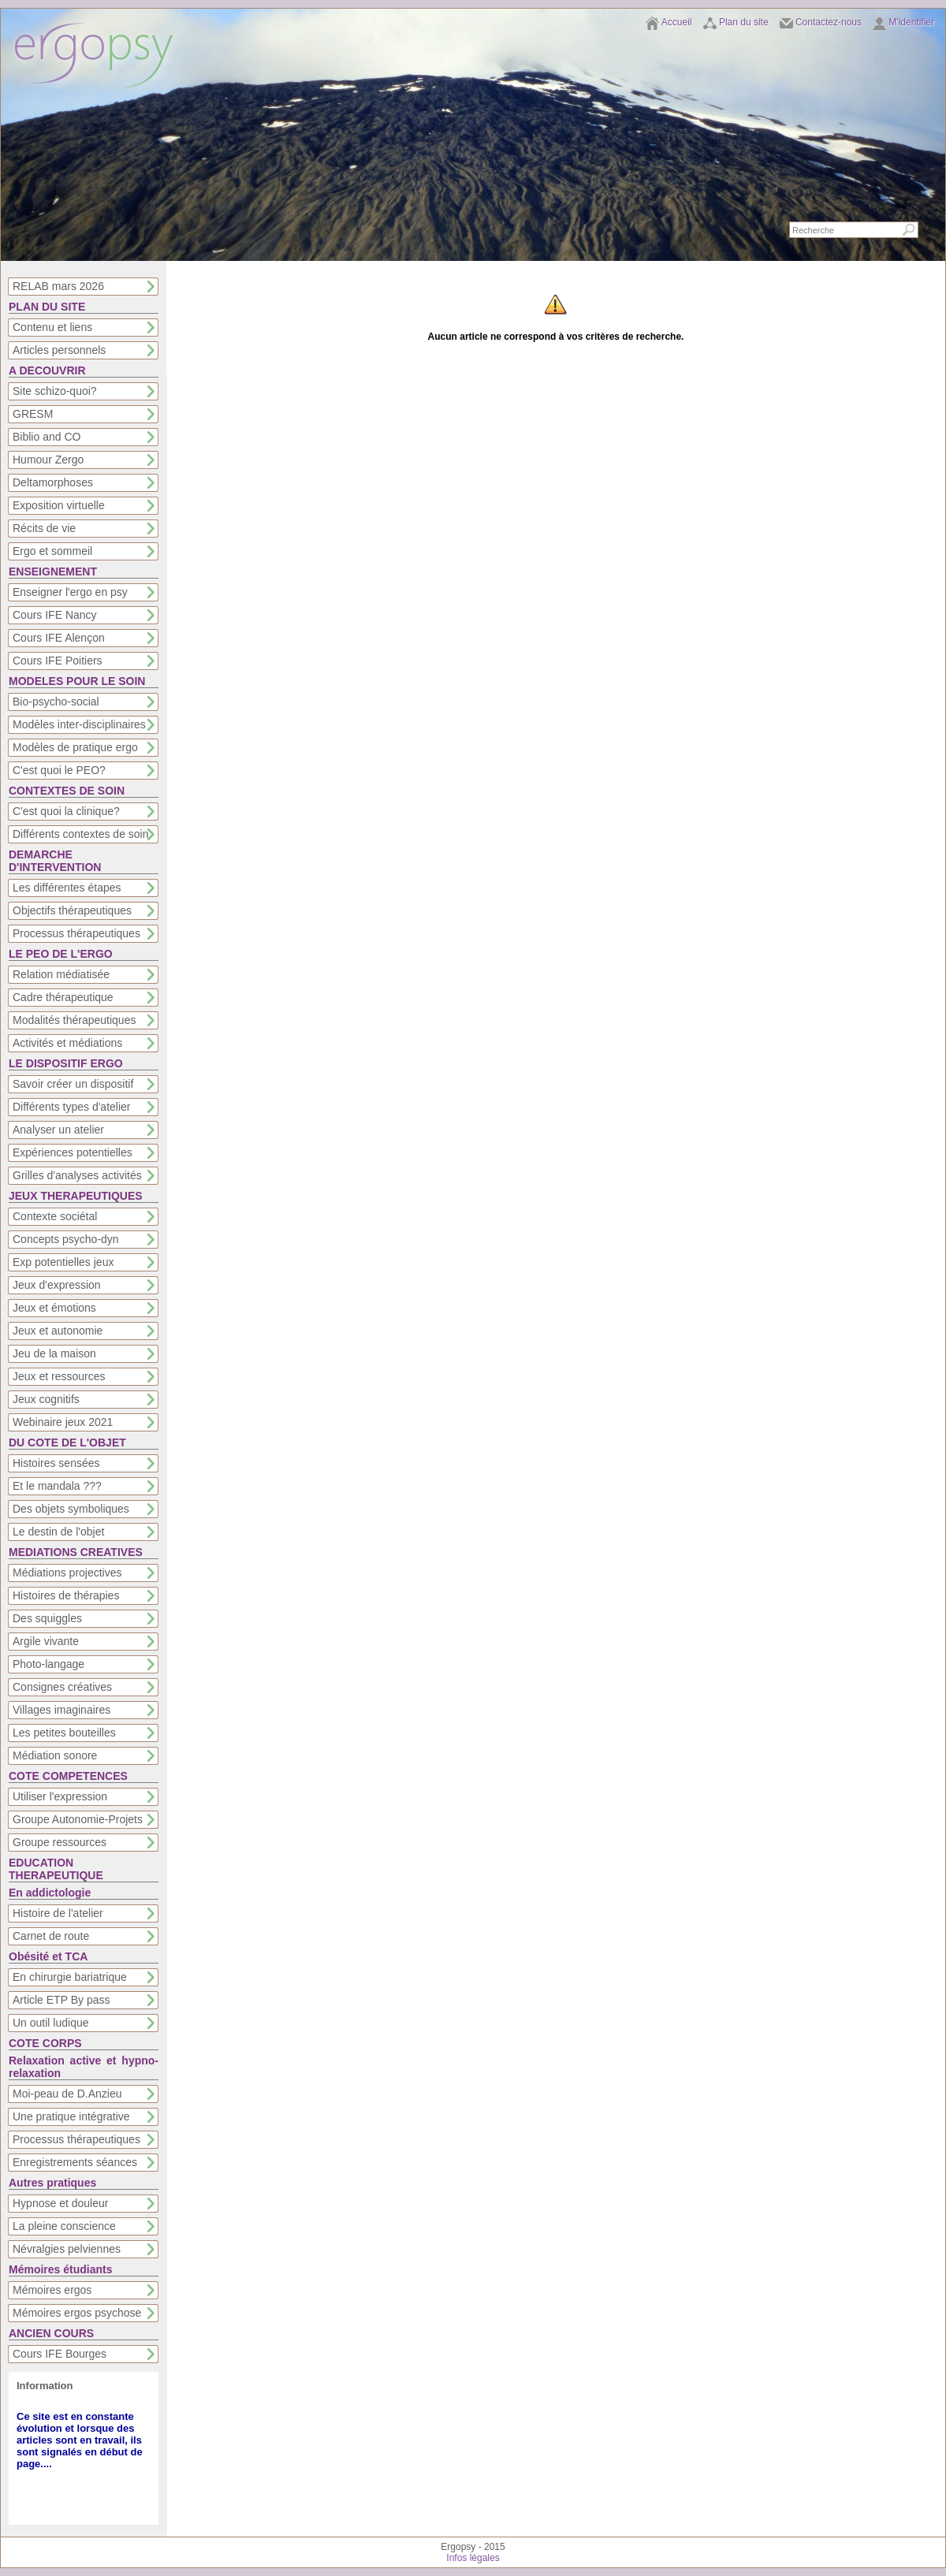 The height and width of the screenshot is (2576, 946). What do you see at coordinates (58, 1913) in the screenshot?
I see `Histoire de l'atelier` at bounding box center [58, 1913].